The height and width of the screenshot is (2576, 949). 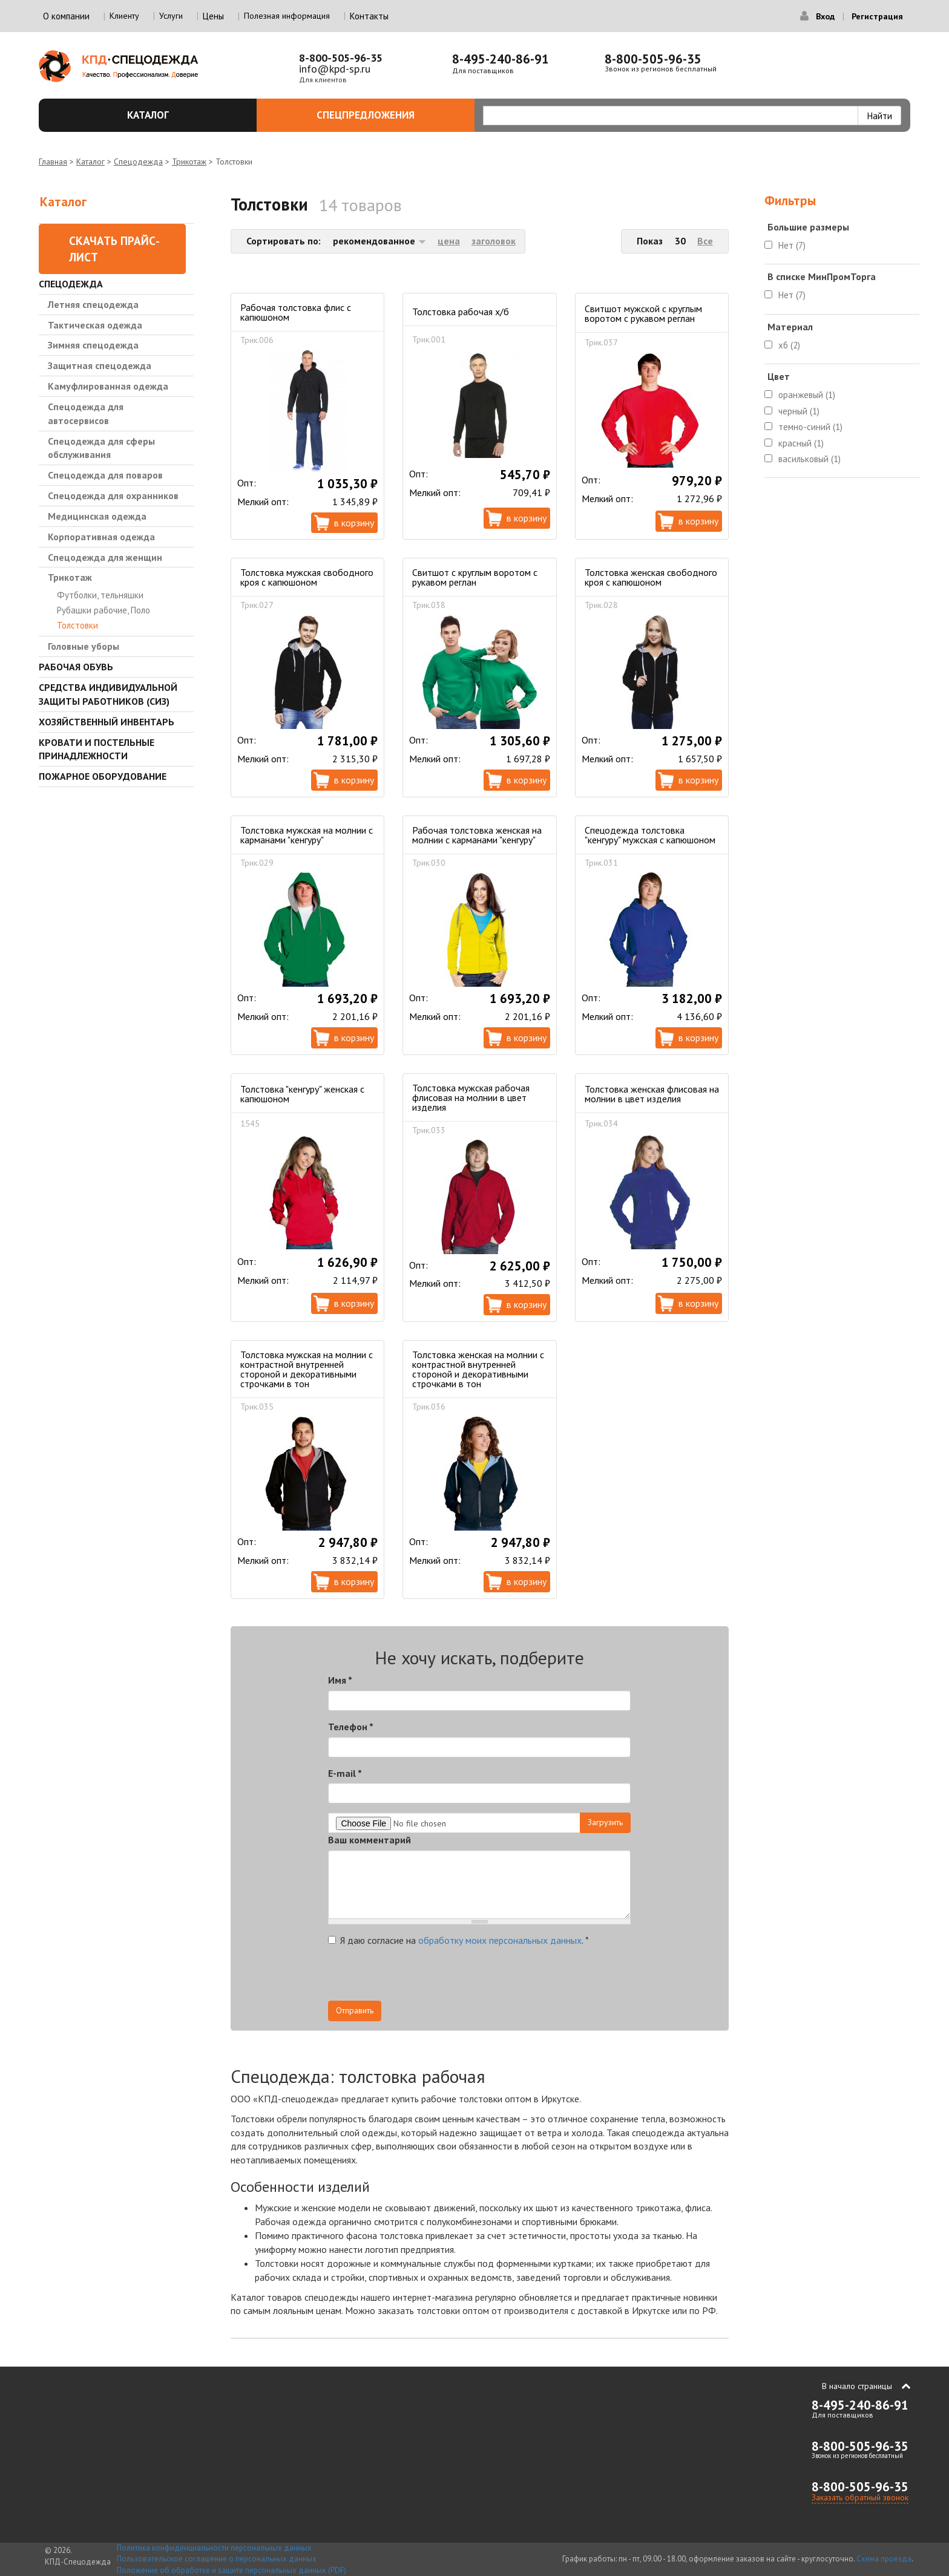 I want to click on цена, so click(x=449, y=241).